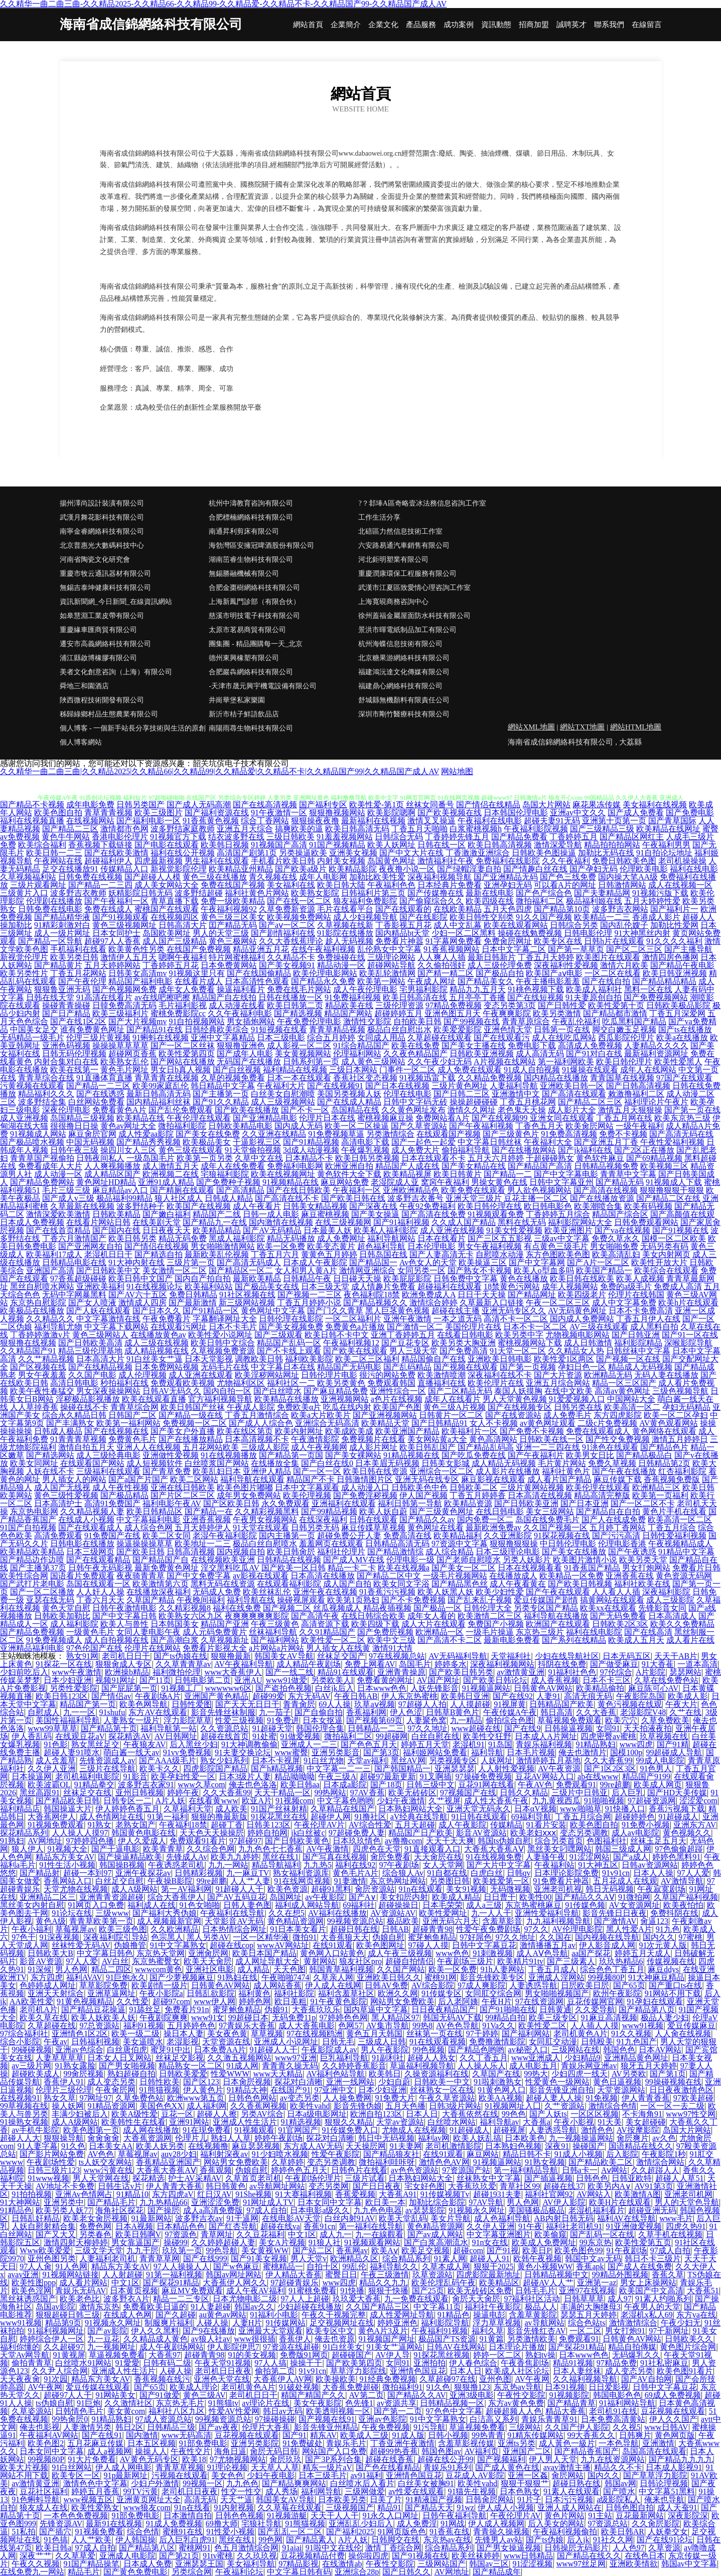 This screenshot has height=2576, width=721. Describe the element at coordinates (256, 2146) in the screenshot. I see `麻豆瑟瑟视频` at that location.